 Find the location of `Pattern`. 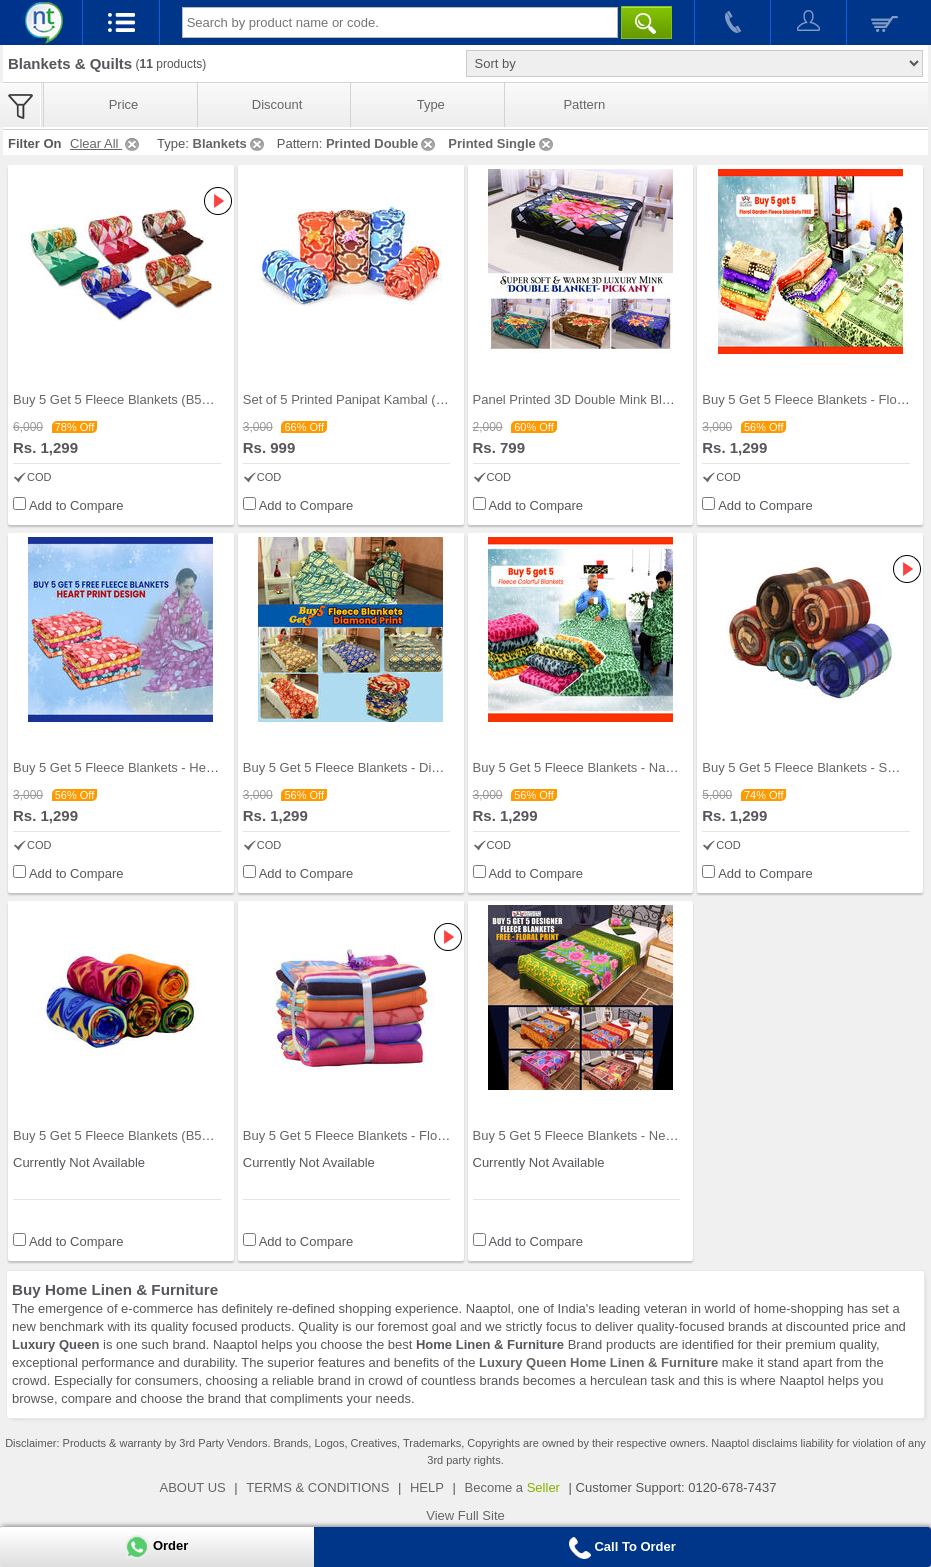

Pattern is located at coordinates (584, 104).